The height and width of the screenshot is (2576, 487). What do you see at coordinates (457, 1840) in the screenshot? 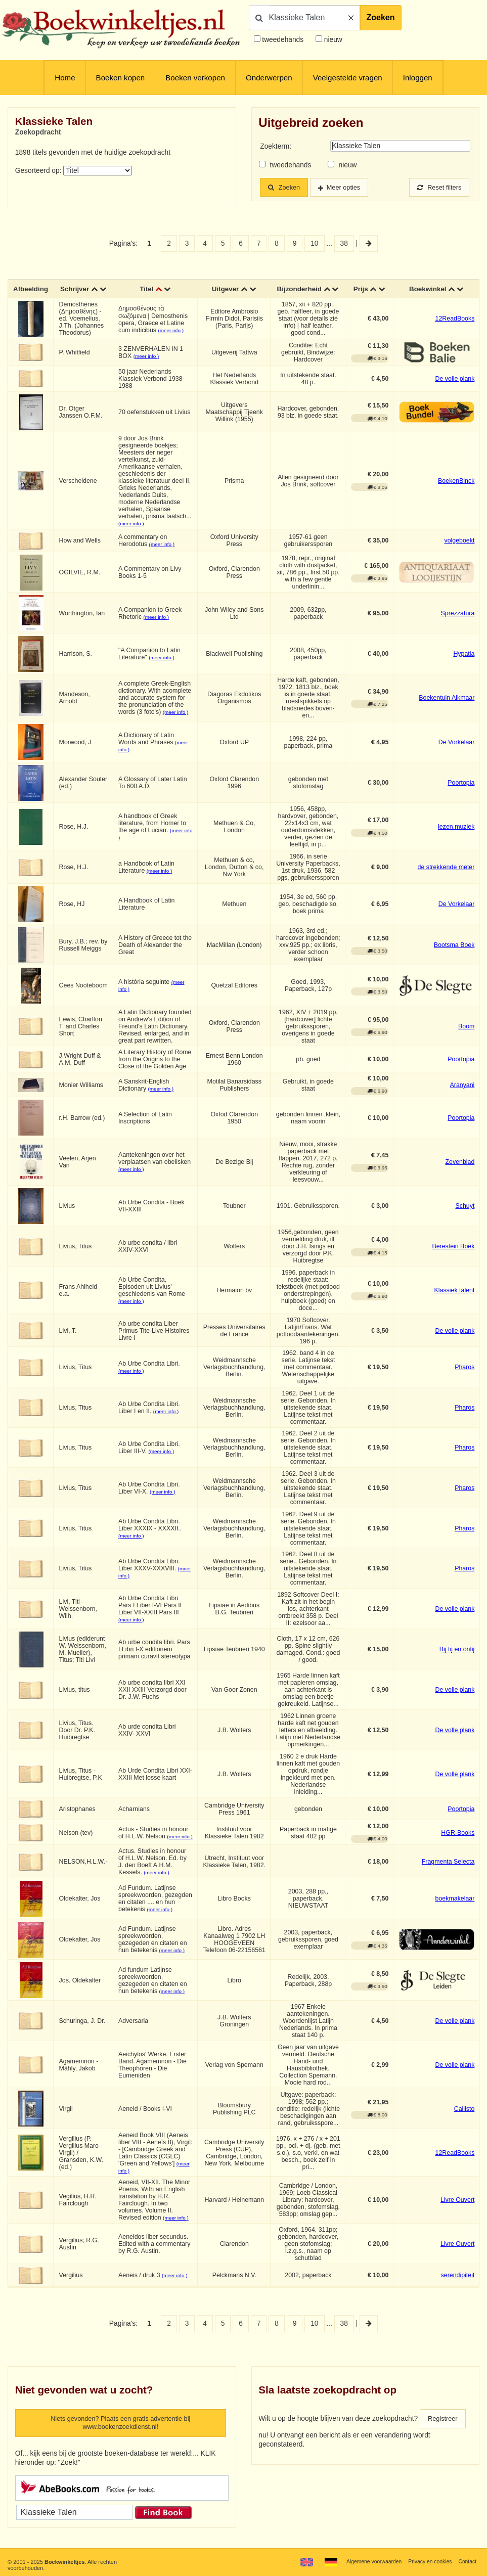
I see `HGR-Books` at bounding box center [457, 1840].